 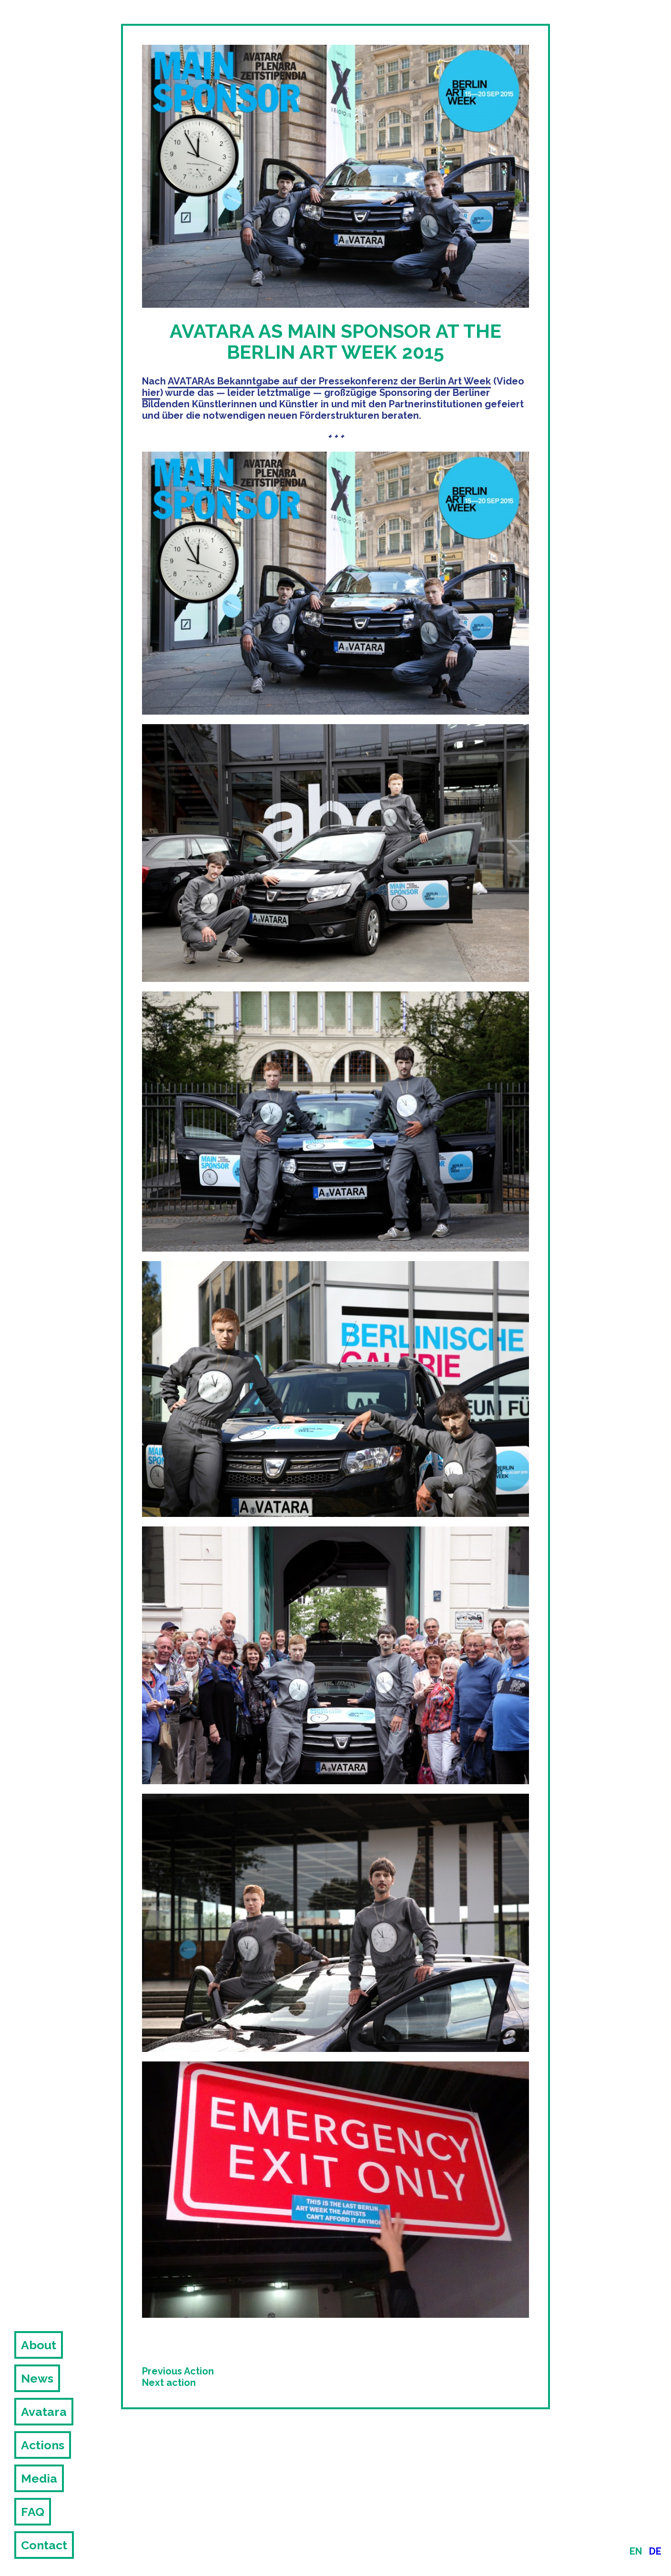 What do you see at coordinates (636, 2551) in the screenshot?
I see `en` at bounding box center [636, 2551].